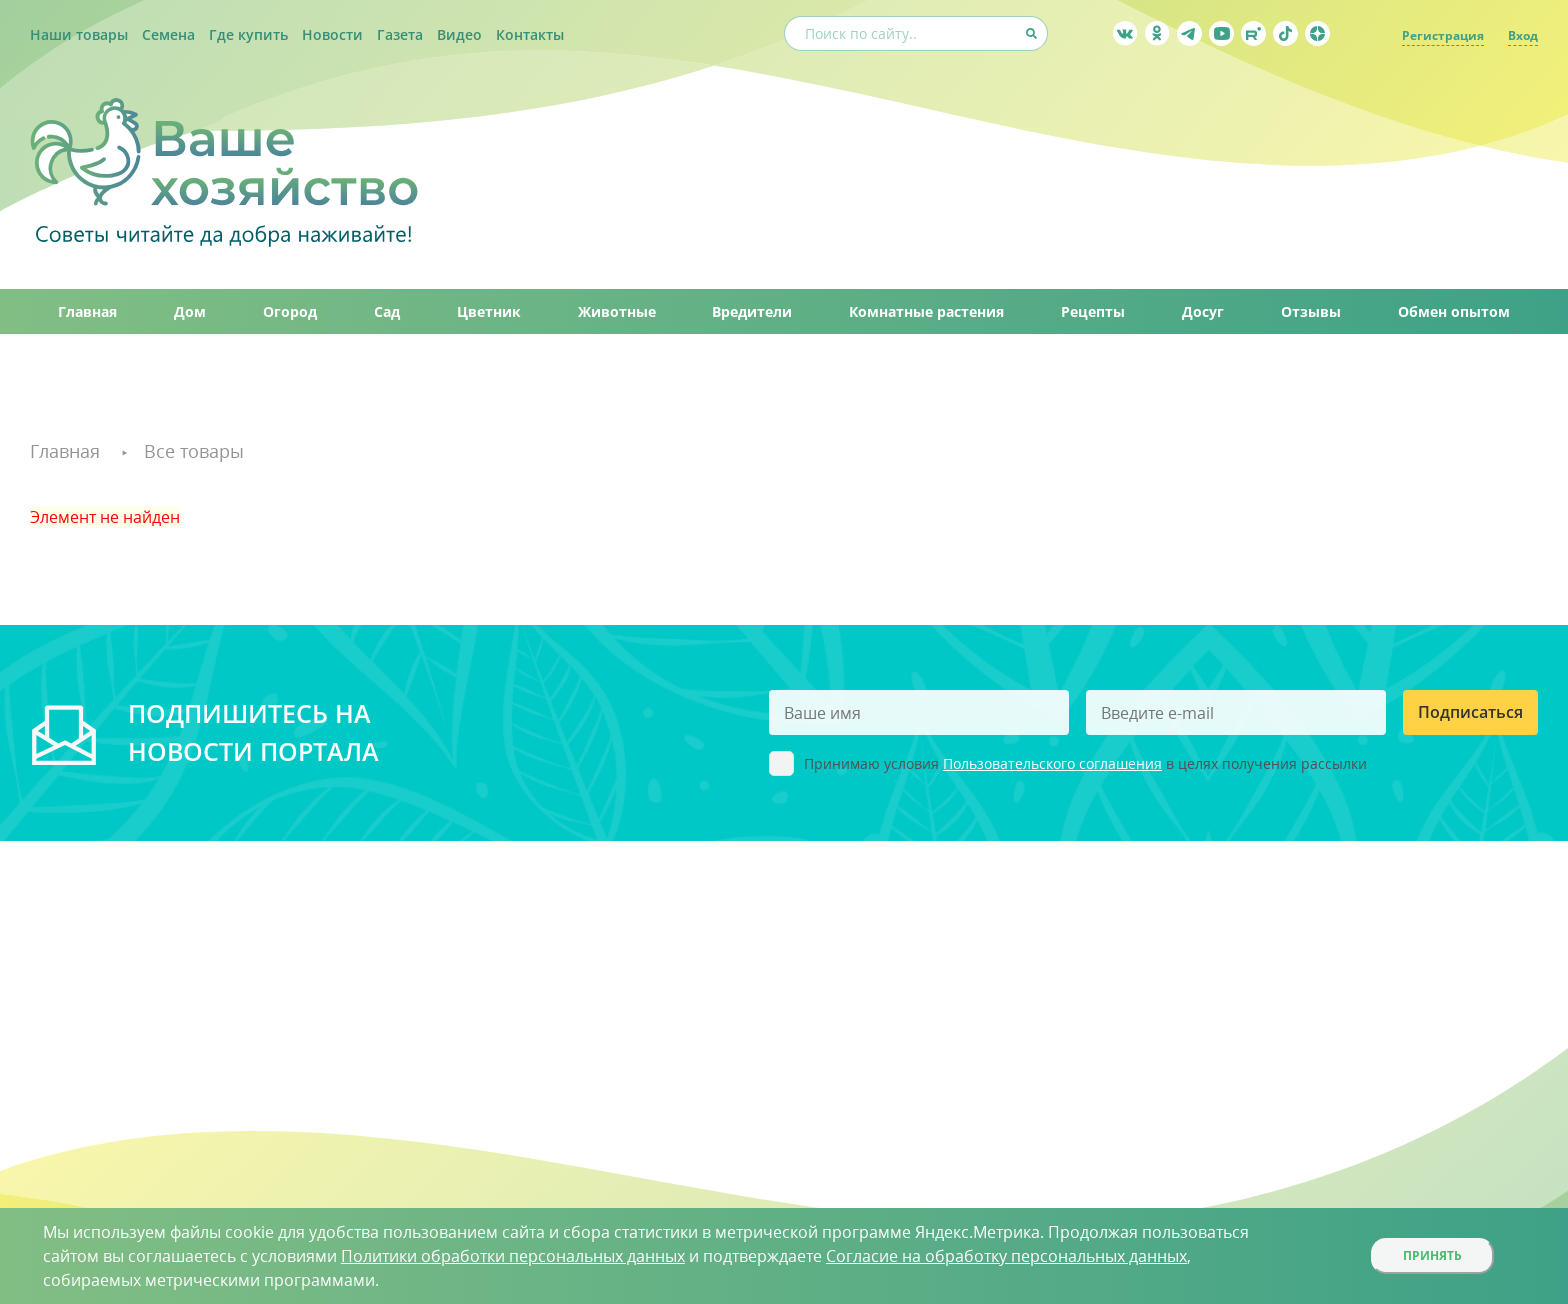  What do you see at coordinates (1006, 1256) in the screenshot?
I see `Согласие на обработку персональных данных` at bounding box center [1006, 1256].